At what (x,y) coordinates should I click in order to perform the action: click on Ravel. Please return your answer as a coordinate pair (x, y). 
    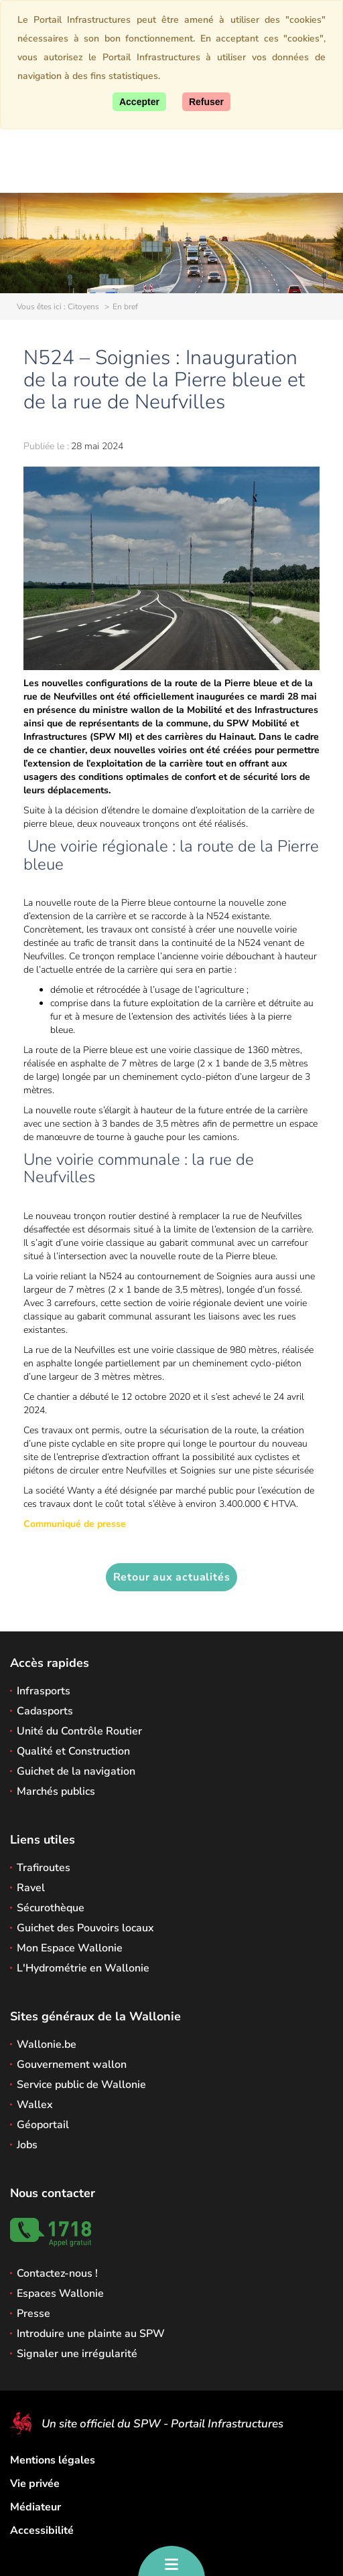
    Looking at the image, I should click on (31, 1888).